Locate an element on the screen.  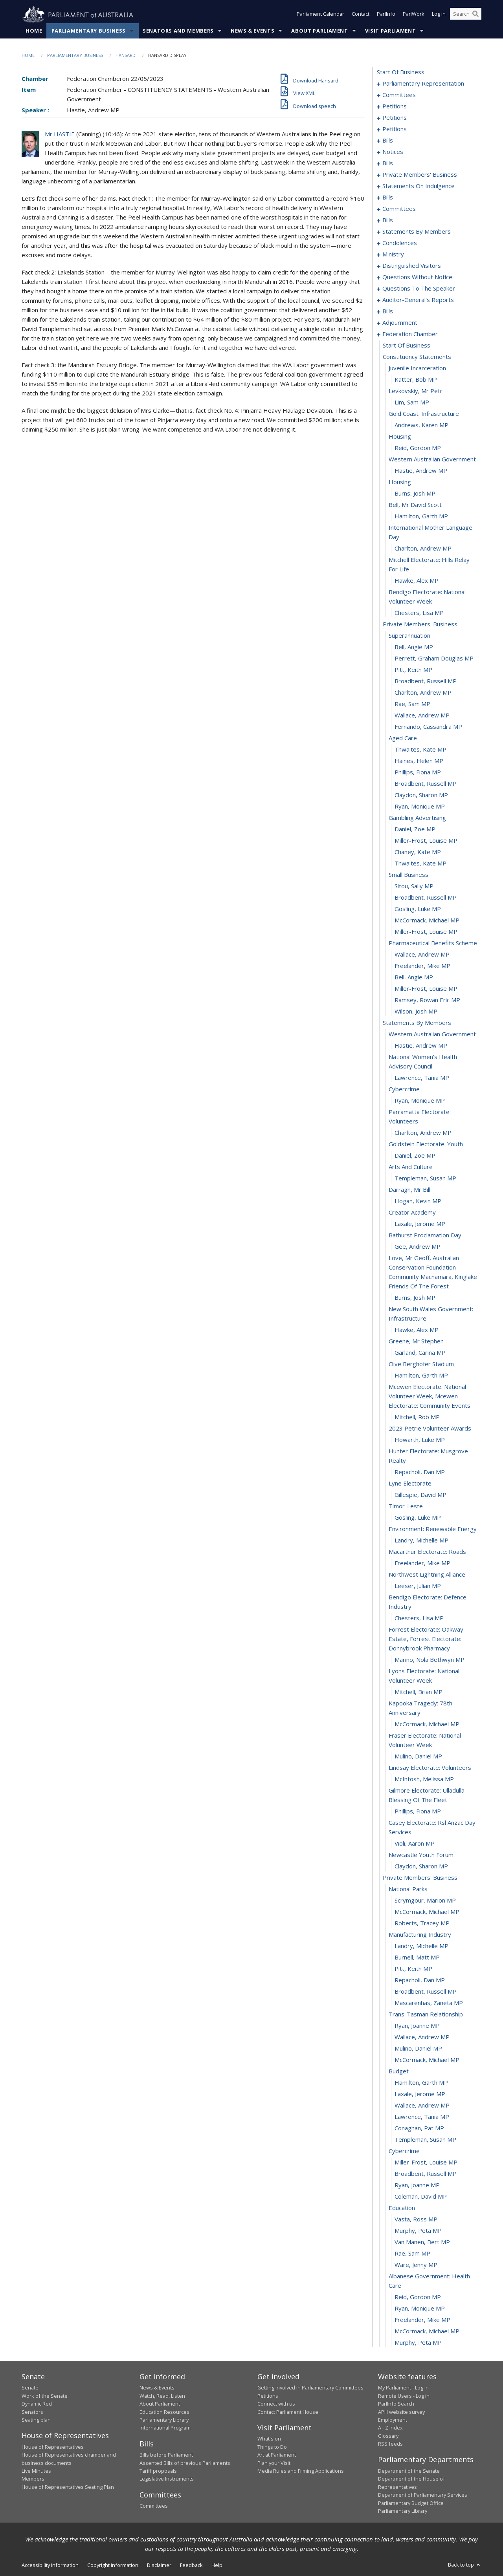
Watch, Read, Listen is located at coordinates (162, 2395).